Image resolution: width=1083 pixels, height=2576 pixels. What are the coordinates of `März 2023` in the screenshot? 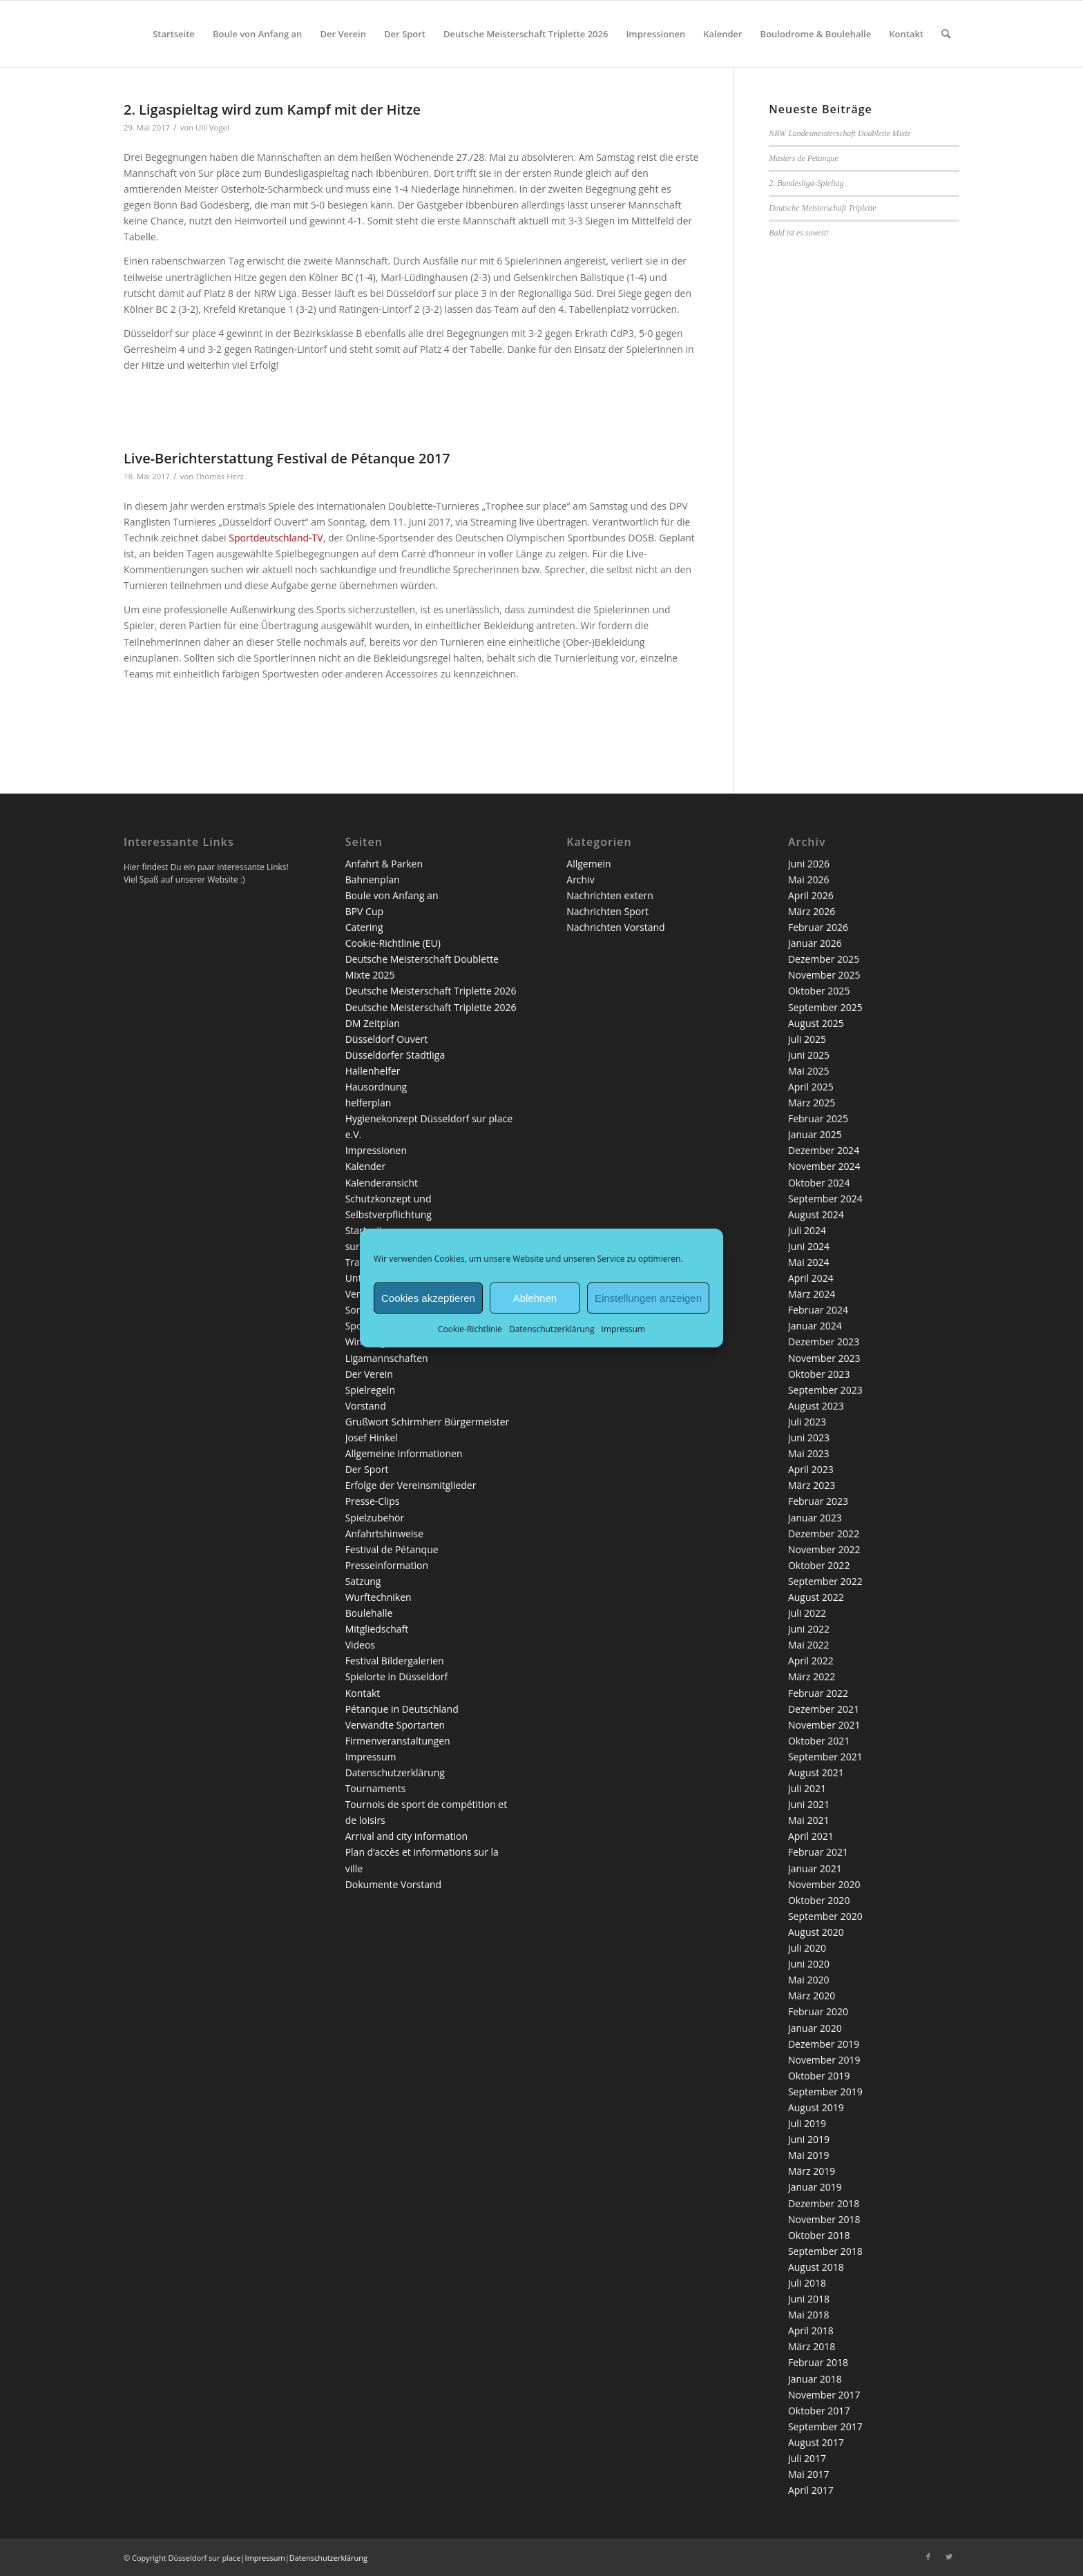 It's located at (811, 1485).